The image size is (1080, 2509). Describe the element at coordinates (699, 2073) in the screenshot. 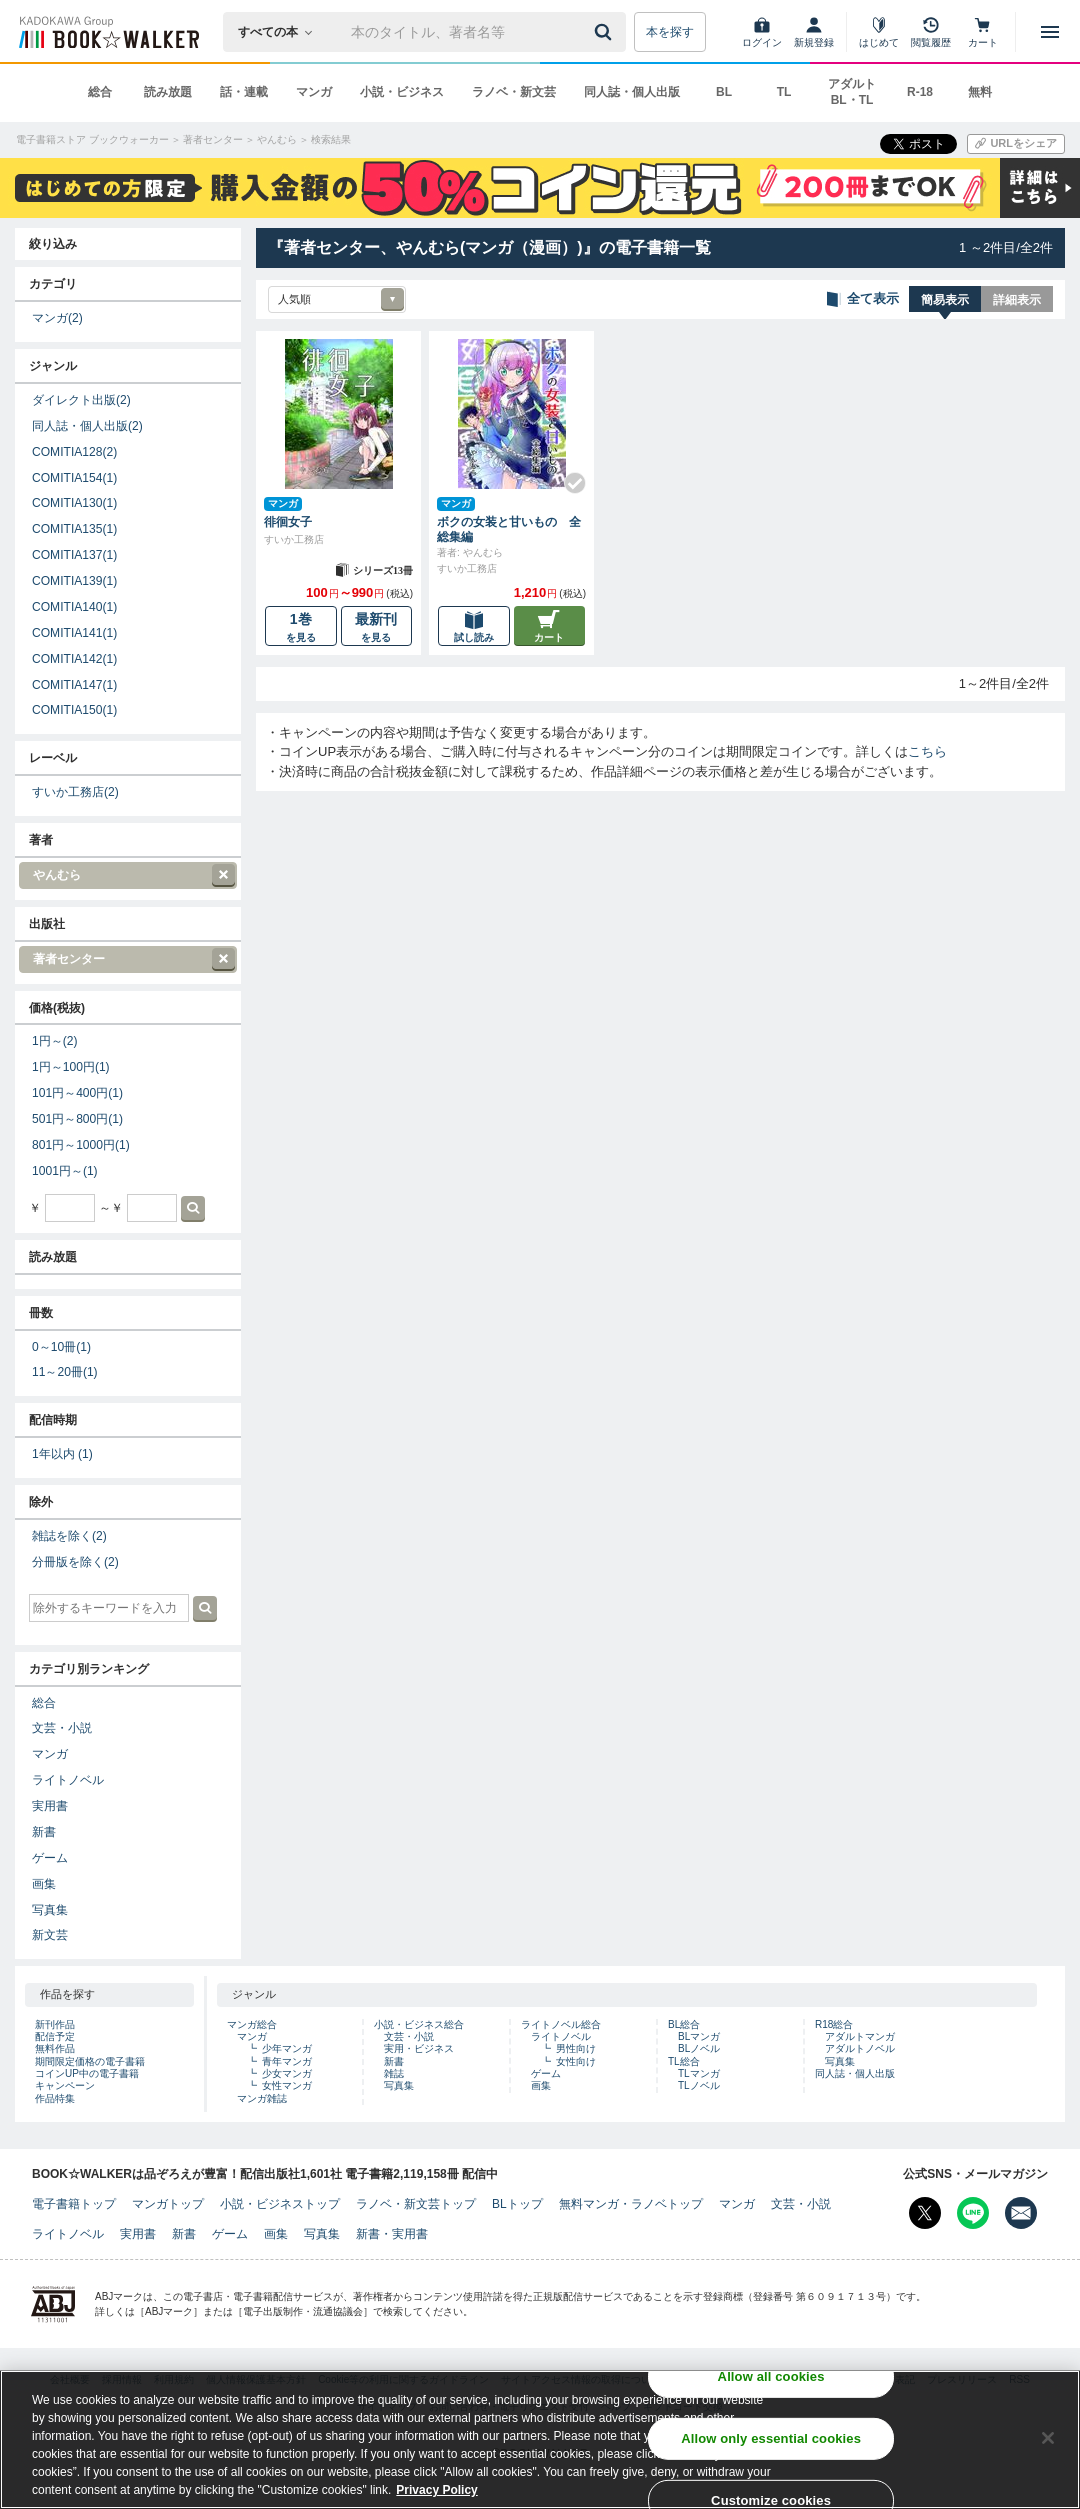

I see `TLマンガ` at that location.